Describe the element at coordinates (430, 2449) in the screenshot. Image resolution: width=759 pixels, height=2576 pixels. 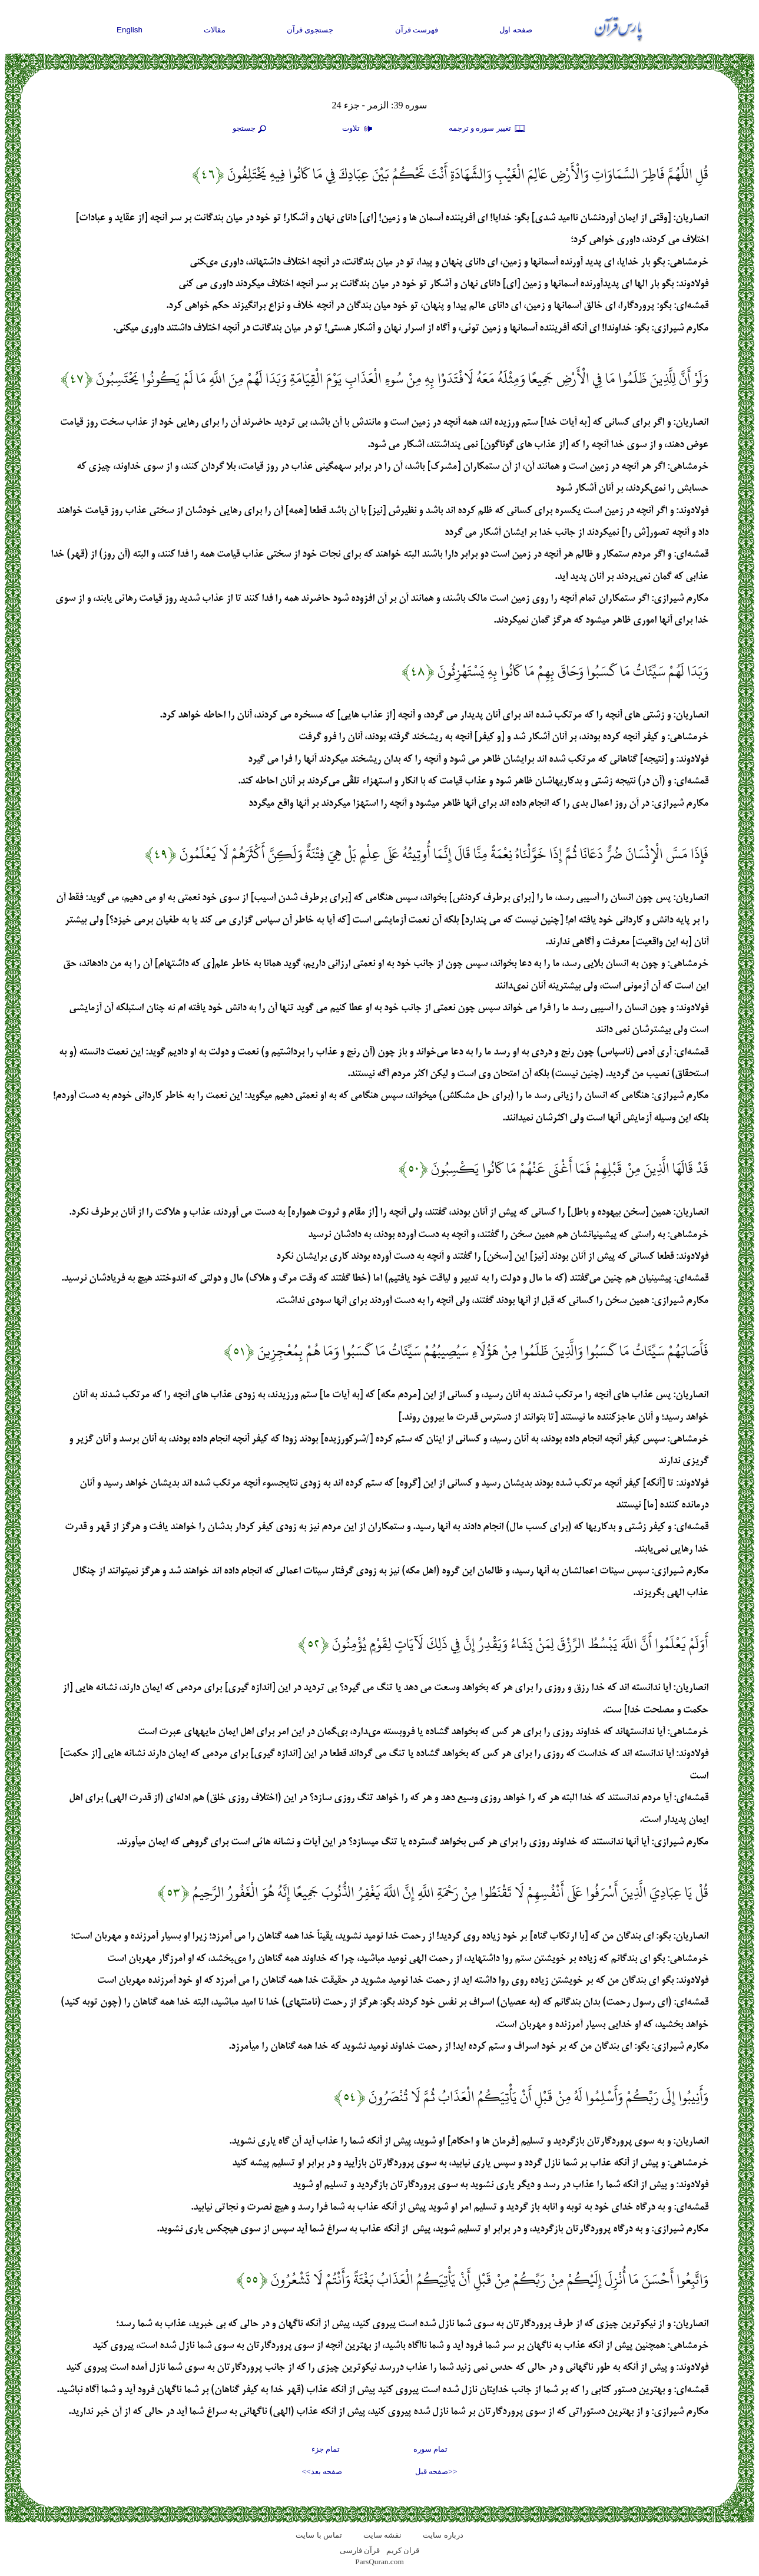
I see `تمام سوره` at that location.